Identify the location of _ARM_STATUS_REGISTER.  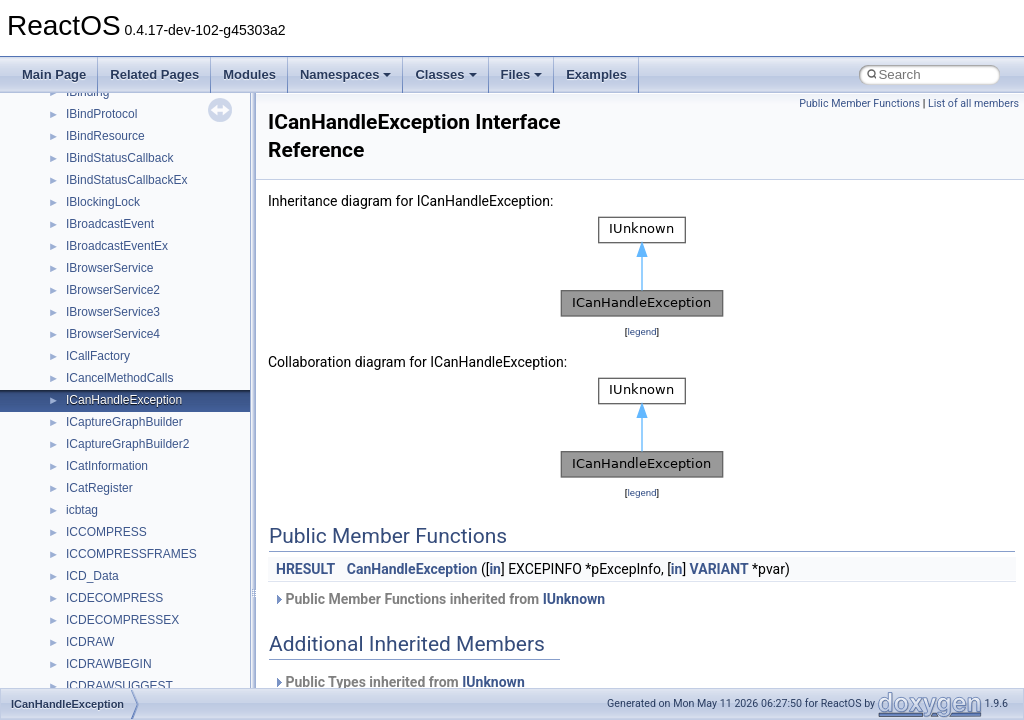
(143, 254).